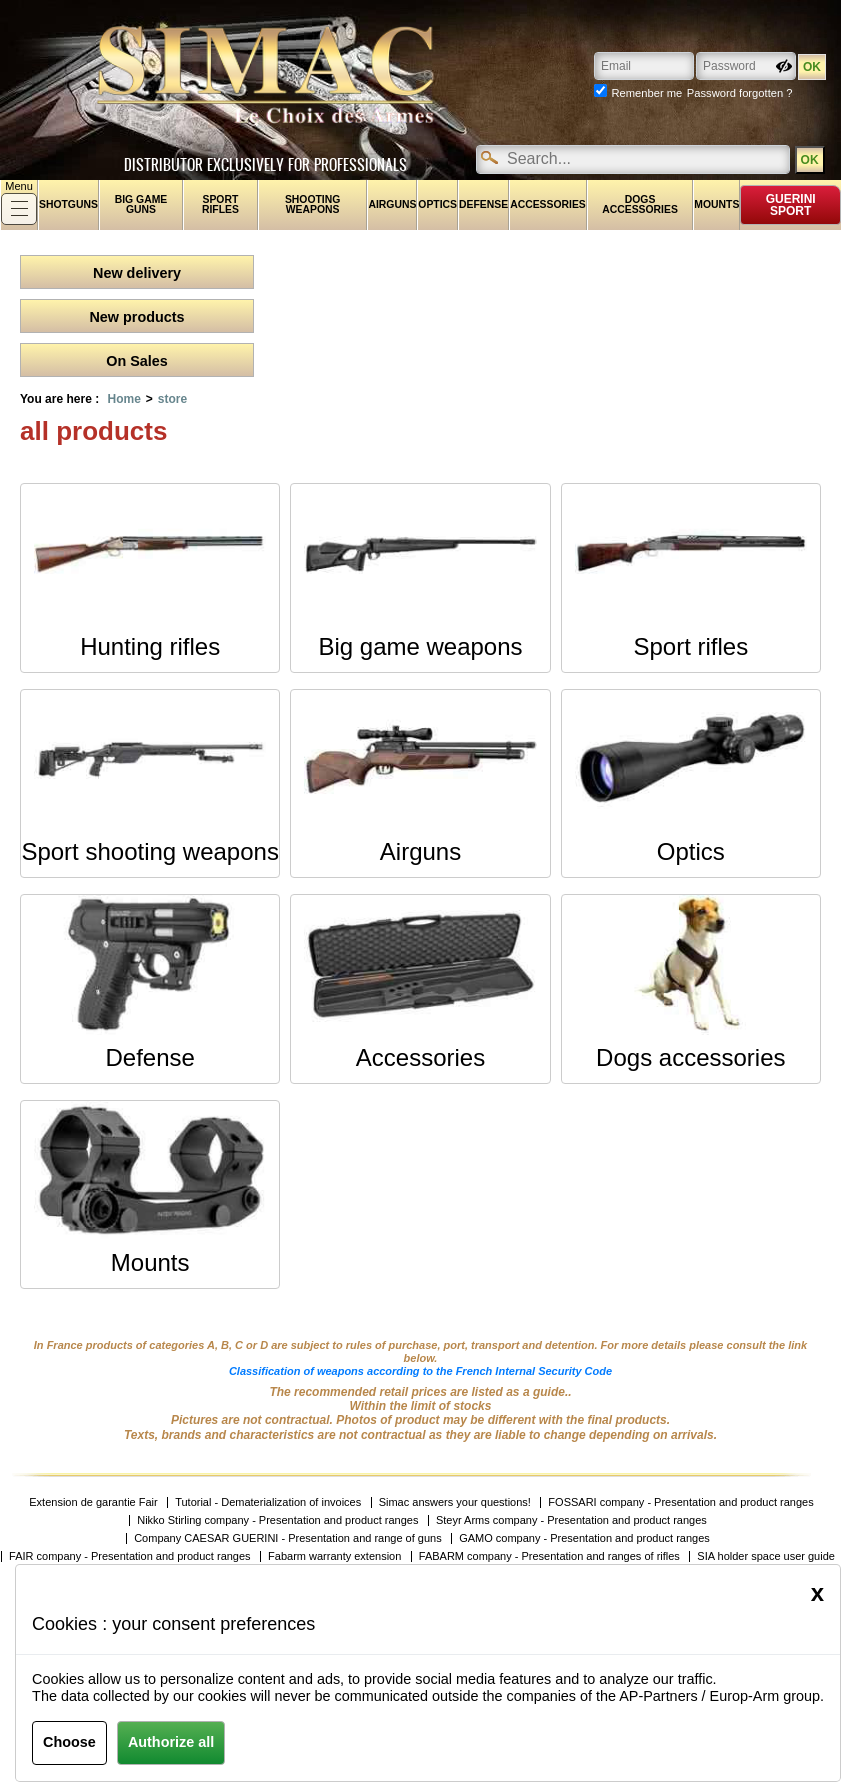 This screenshot has height=1782, width=841. Describe the element at coordinates (150, 851) in the screenshot. I see `Sport shooting weapons` at that location.